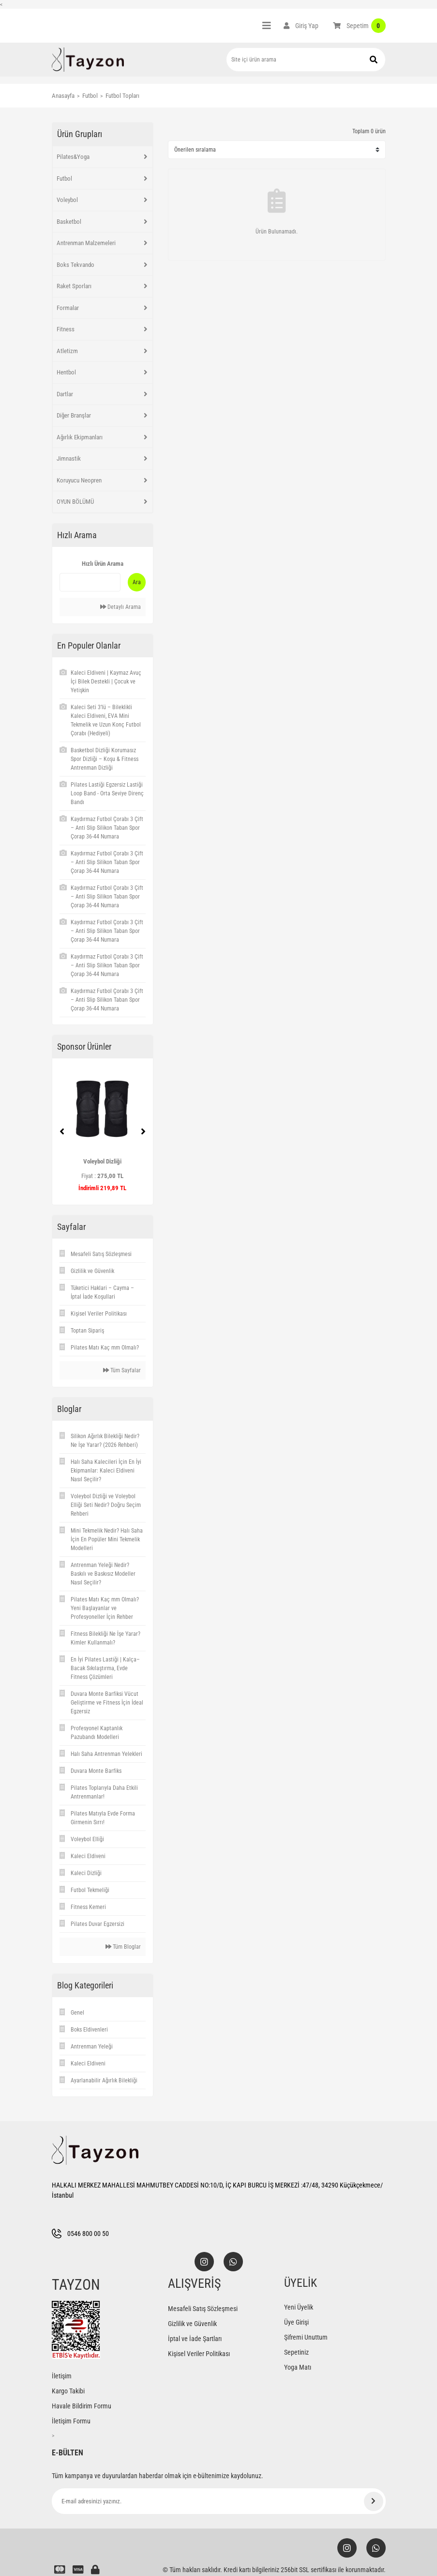  Describe the element at coordinates (296, 2352) in the screenshot. I see `Sepetiniz` at that location.